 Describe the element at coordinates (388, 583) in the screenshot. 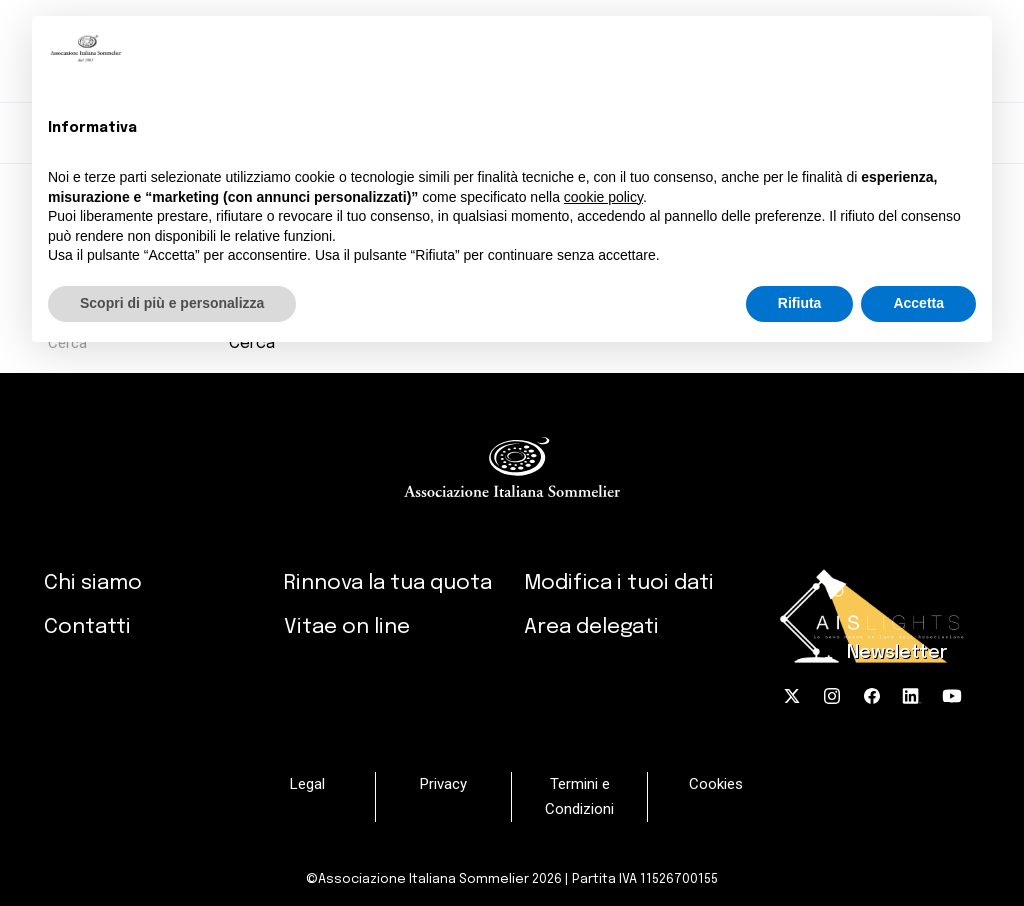

I see `Rinnova la tua quota` at that location.